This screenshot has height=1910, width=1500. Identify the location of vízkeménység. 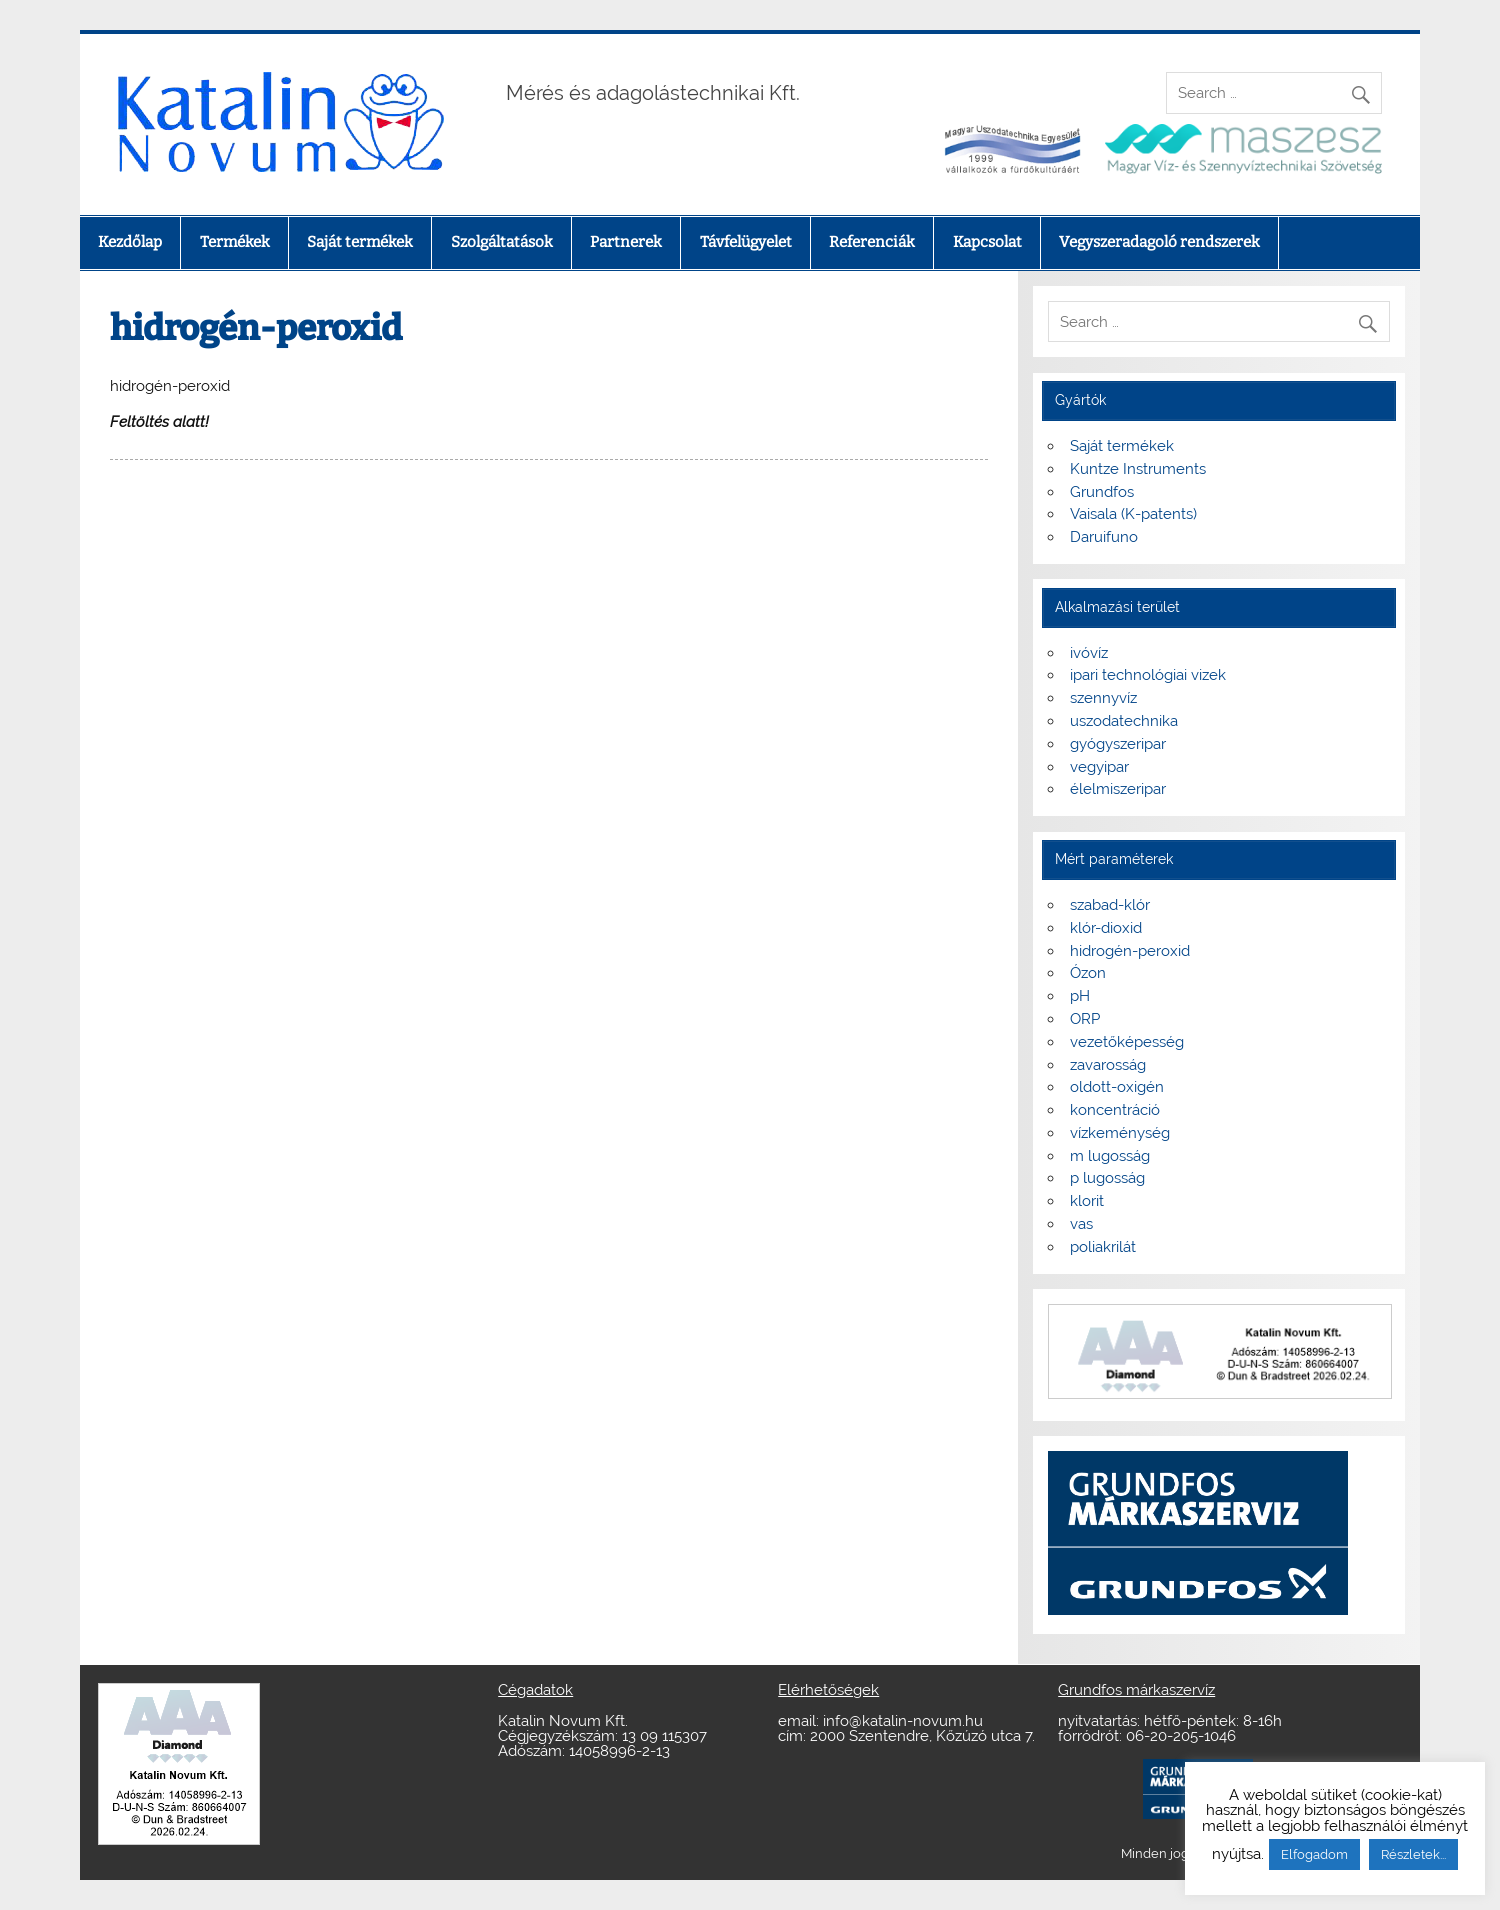
(1120, 1133).